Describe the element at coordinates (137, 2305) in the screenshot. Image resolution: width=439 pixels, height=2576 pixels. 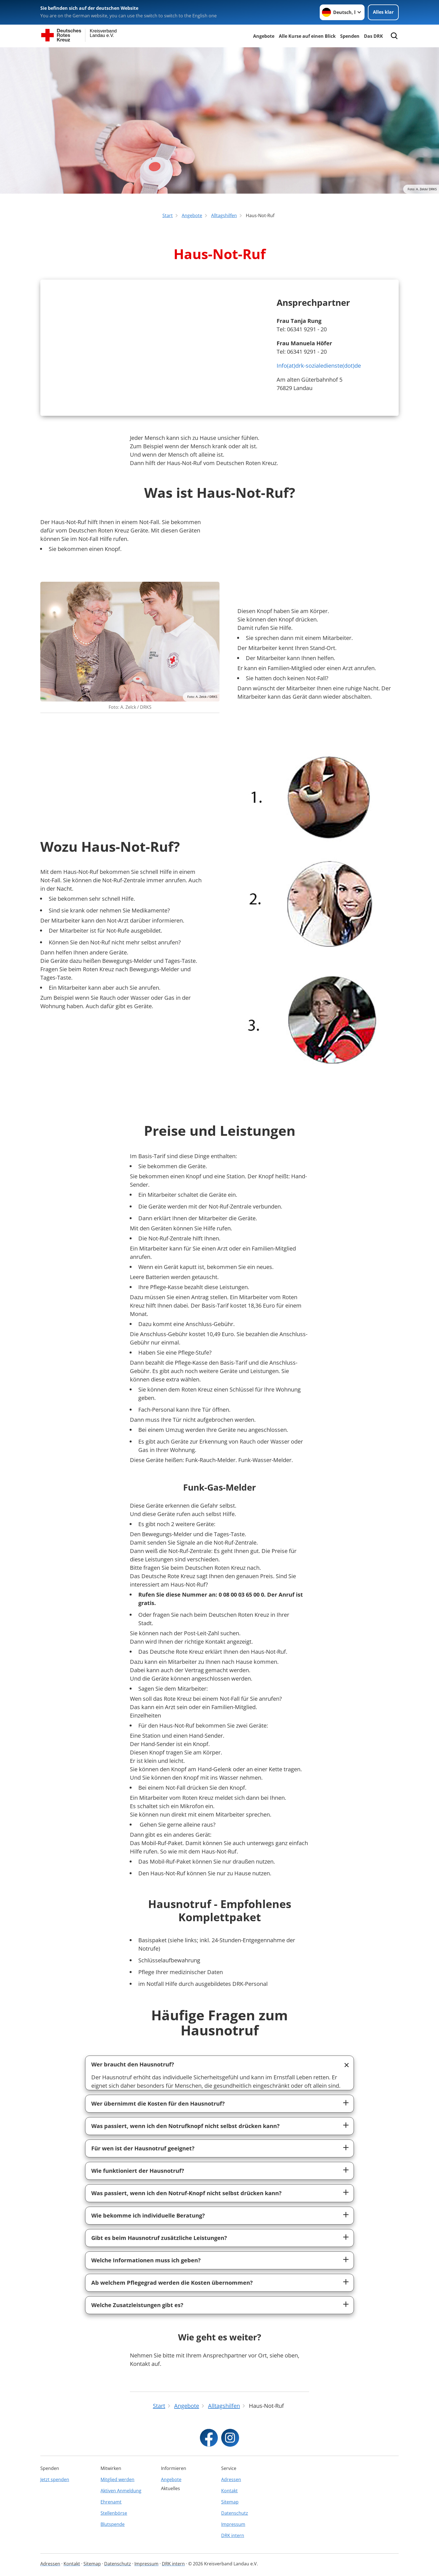
I see `Welche Zusatzleistungen gibt es?` at that location.